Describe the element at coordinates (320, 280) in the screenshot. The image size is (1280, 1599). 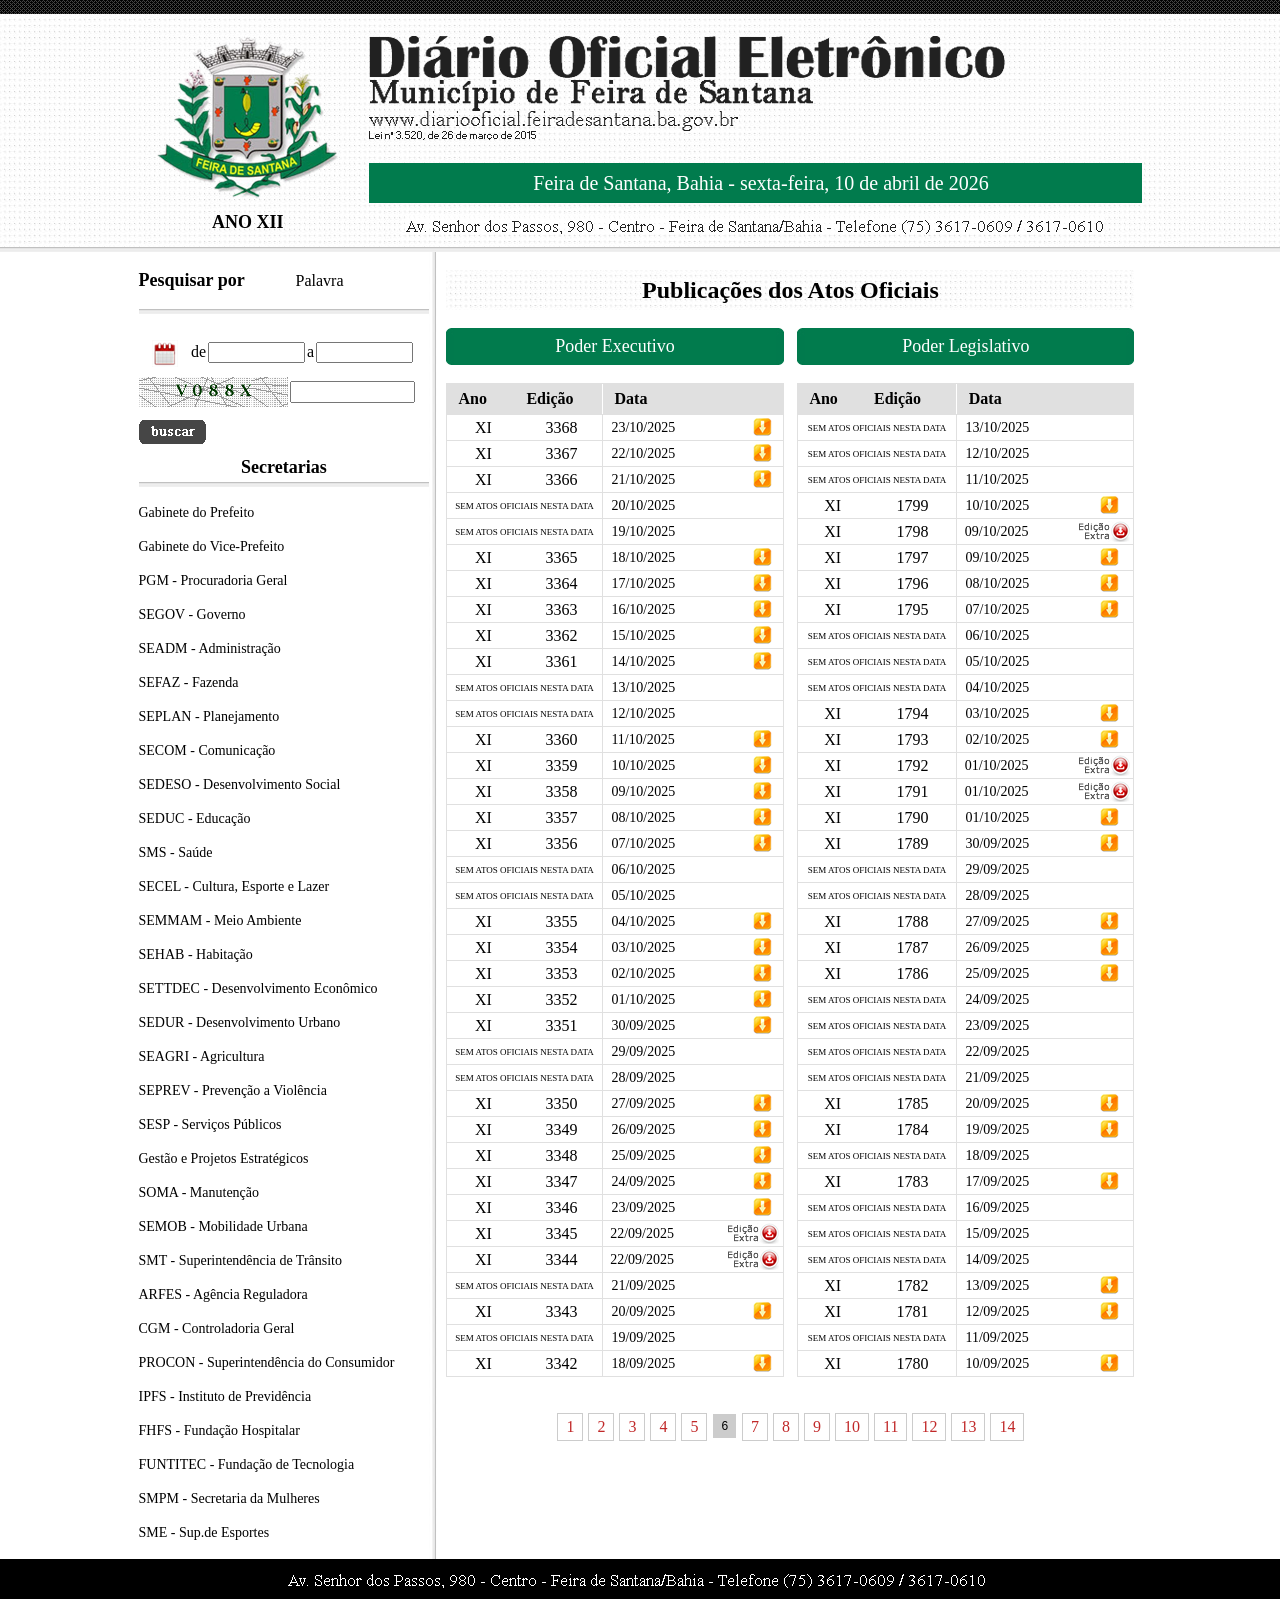
I see `Palavra` at that location.